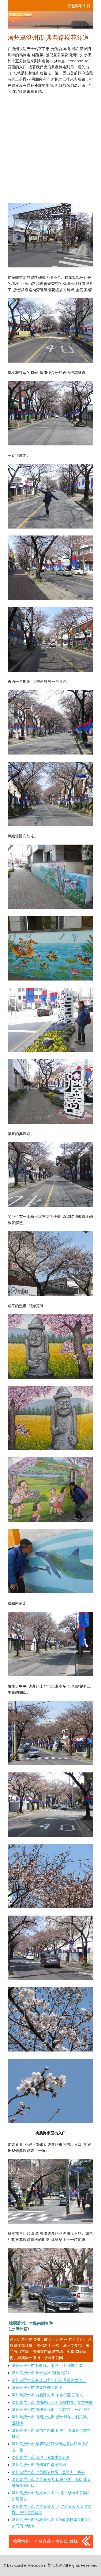 The width and height of the screenshot is (101, 2576). Describe the element at coordinates (50, 150) in the screenshot. I see `[Advertisement]` at that location.